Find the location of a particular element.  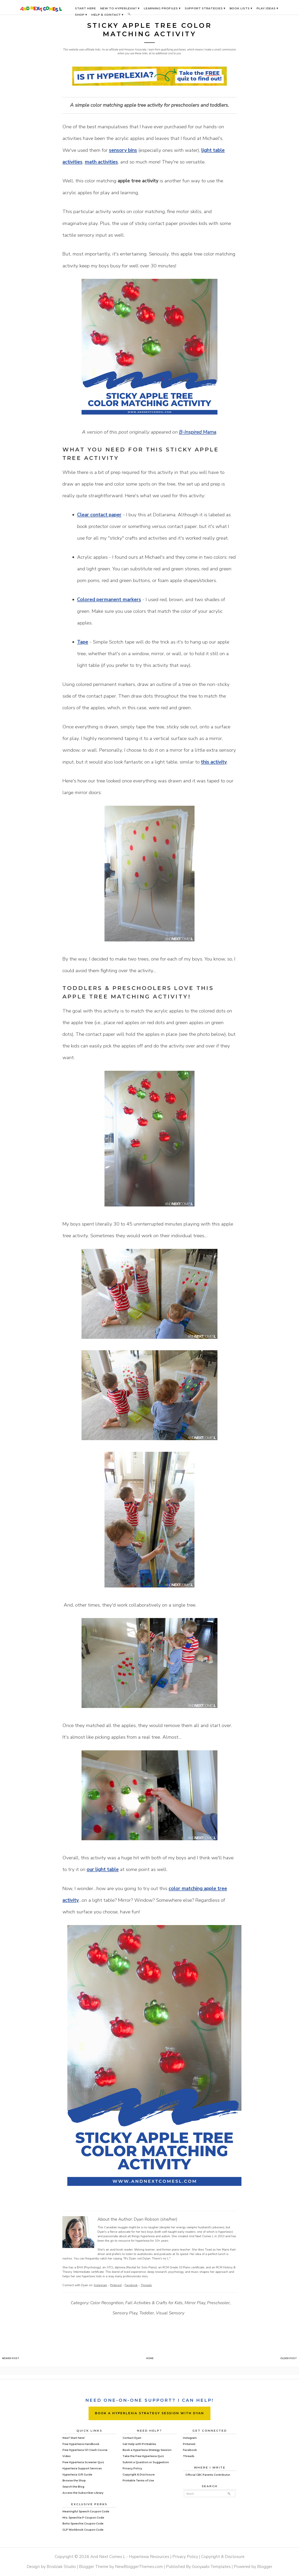

Meaningful Speech Coupon Code is located at coordinates (85, 2511).